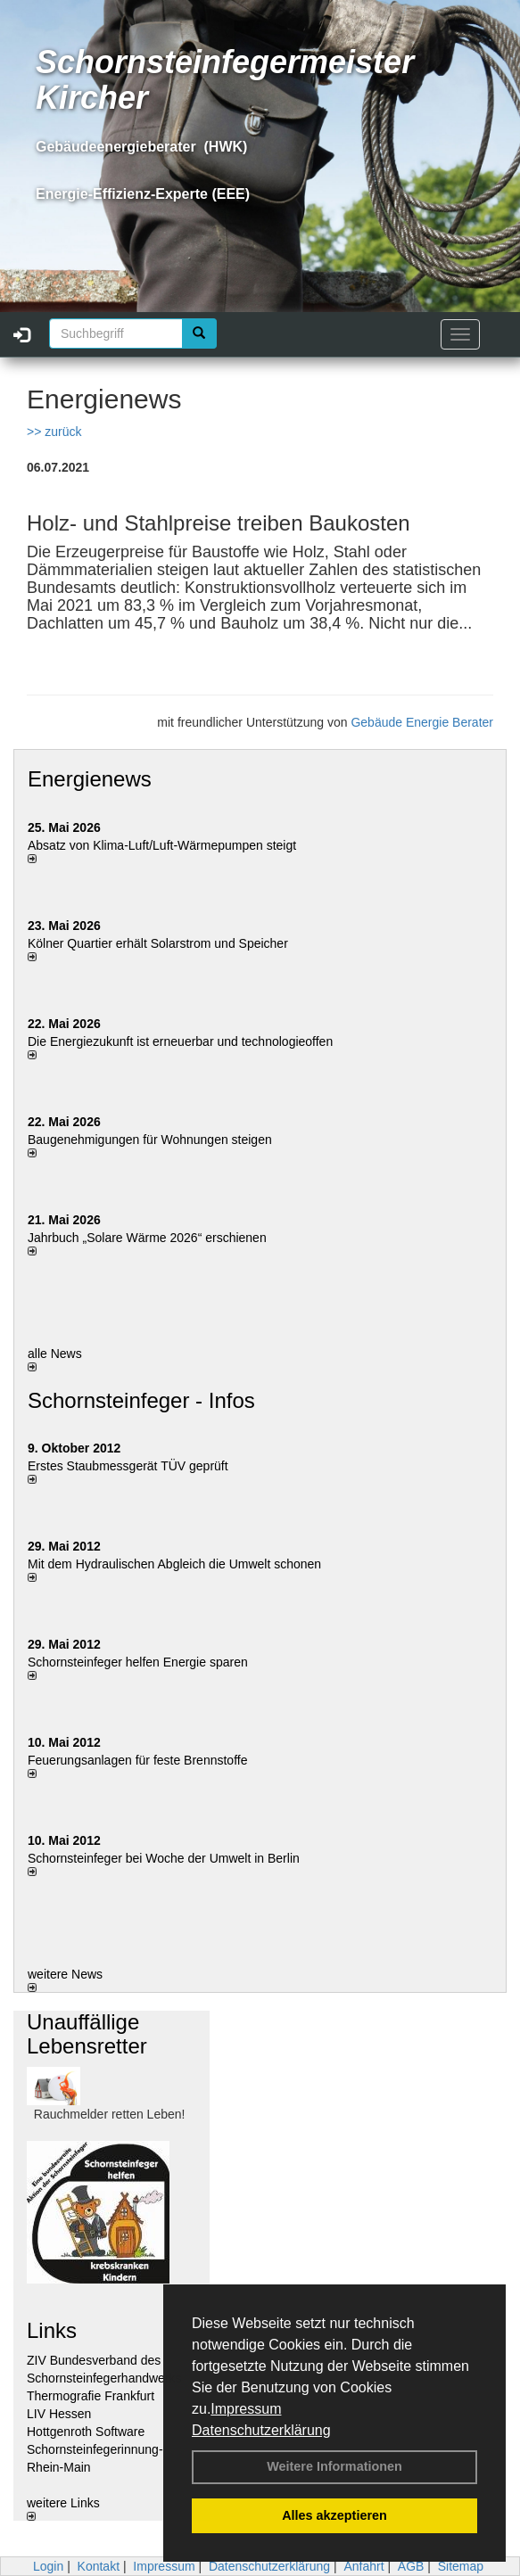 The height and width of the screenshot is (2576, 520). What do you see at coordinates (59, 2414) in the screenshot?
I see `LIV Hessen` at bounding box center [59, 2414].